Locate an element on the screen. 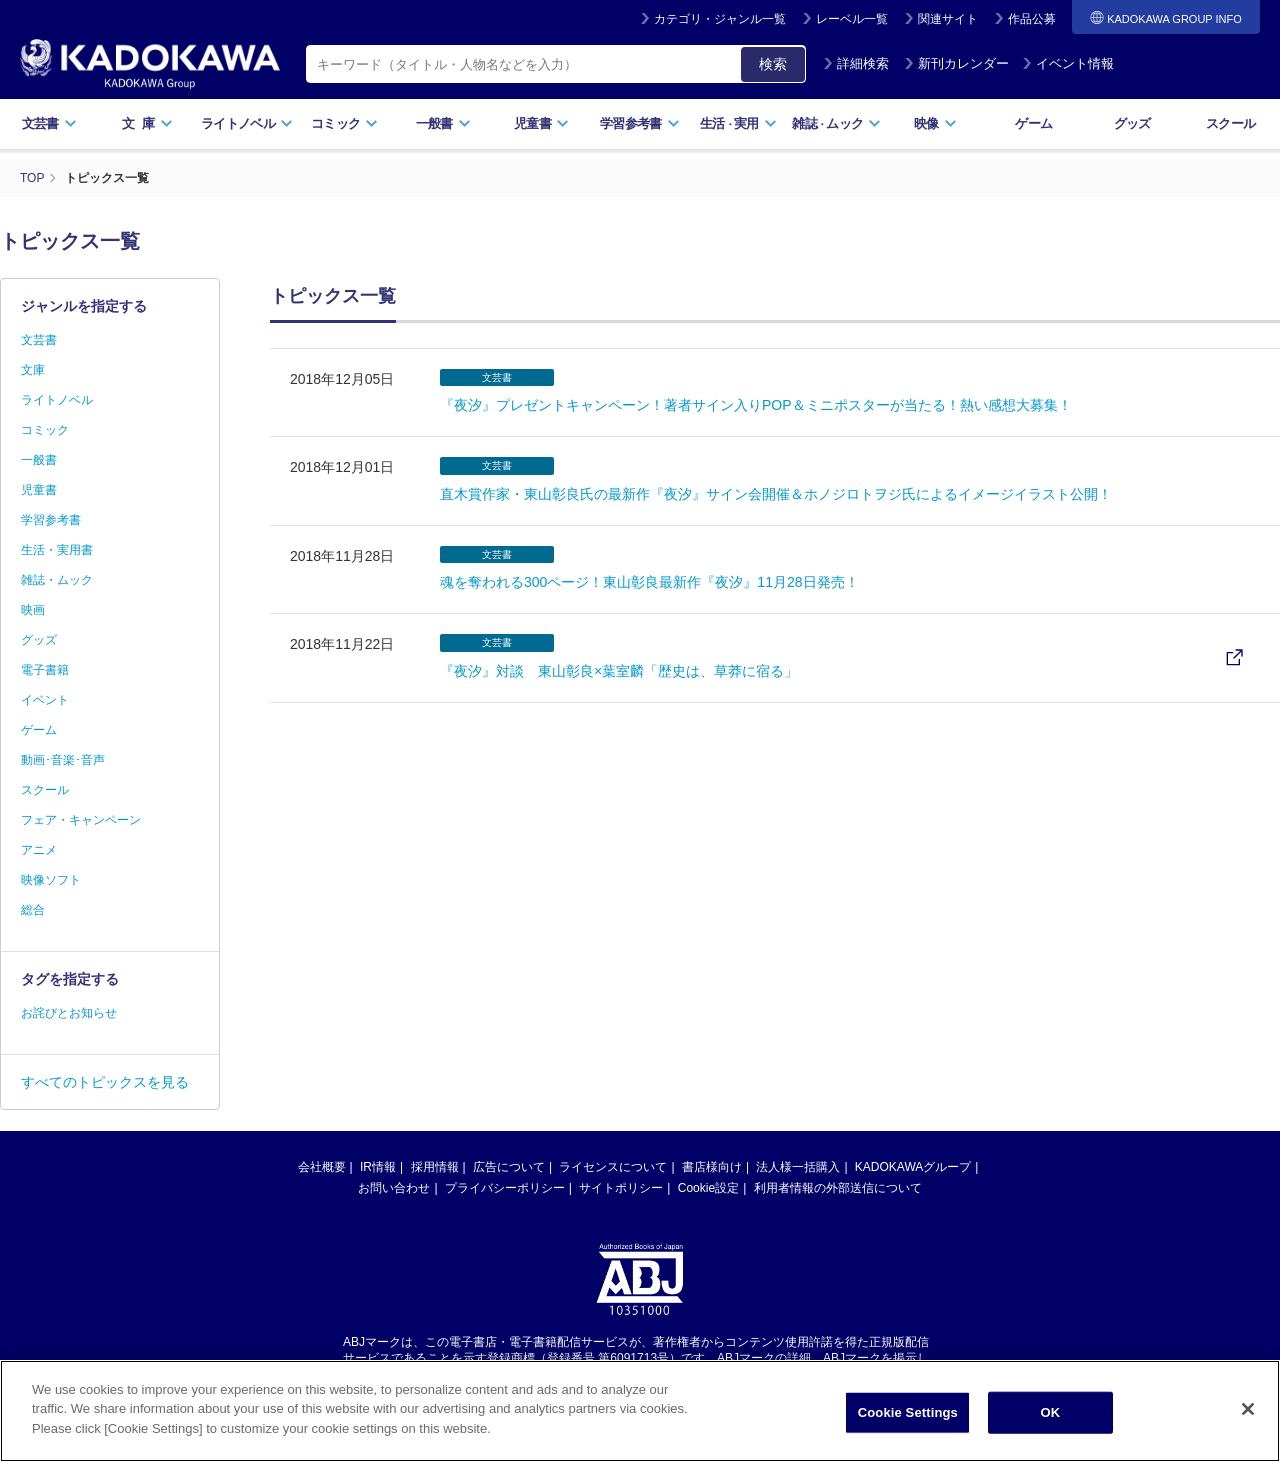 The image size is (1280, 1462). 文庫 is located at coordinates (33, 370).